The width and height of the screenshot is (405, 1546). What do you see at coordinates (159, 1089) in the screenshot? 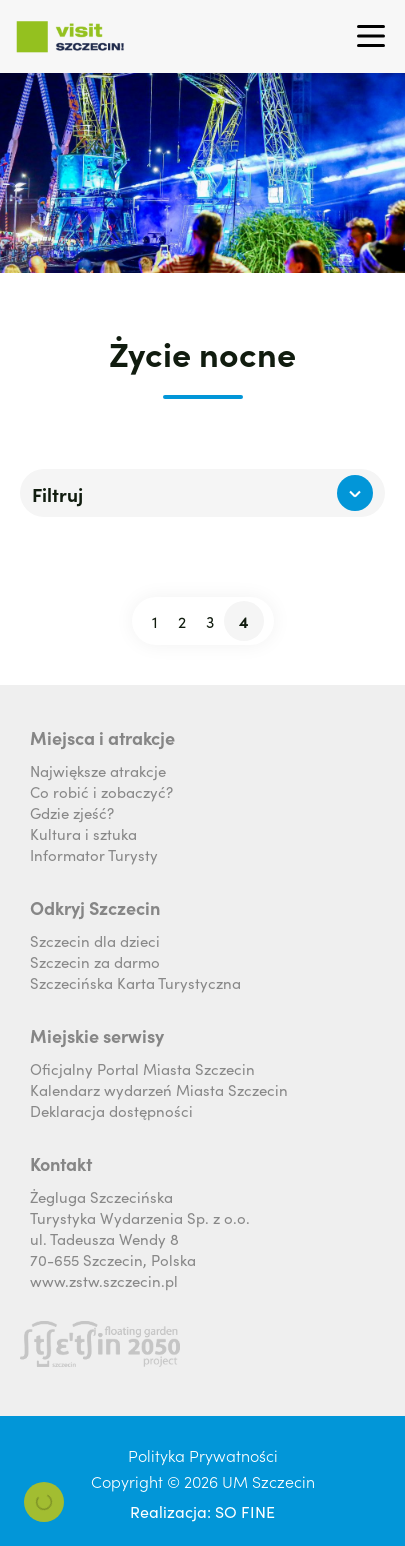
I see `Kalendarz wydarzeń Miasta Szczecin` at bounding box center [159, 1089].